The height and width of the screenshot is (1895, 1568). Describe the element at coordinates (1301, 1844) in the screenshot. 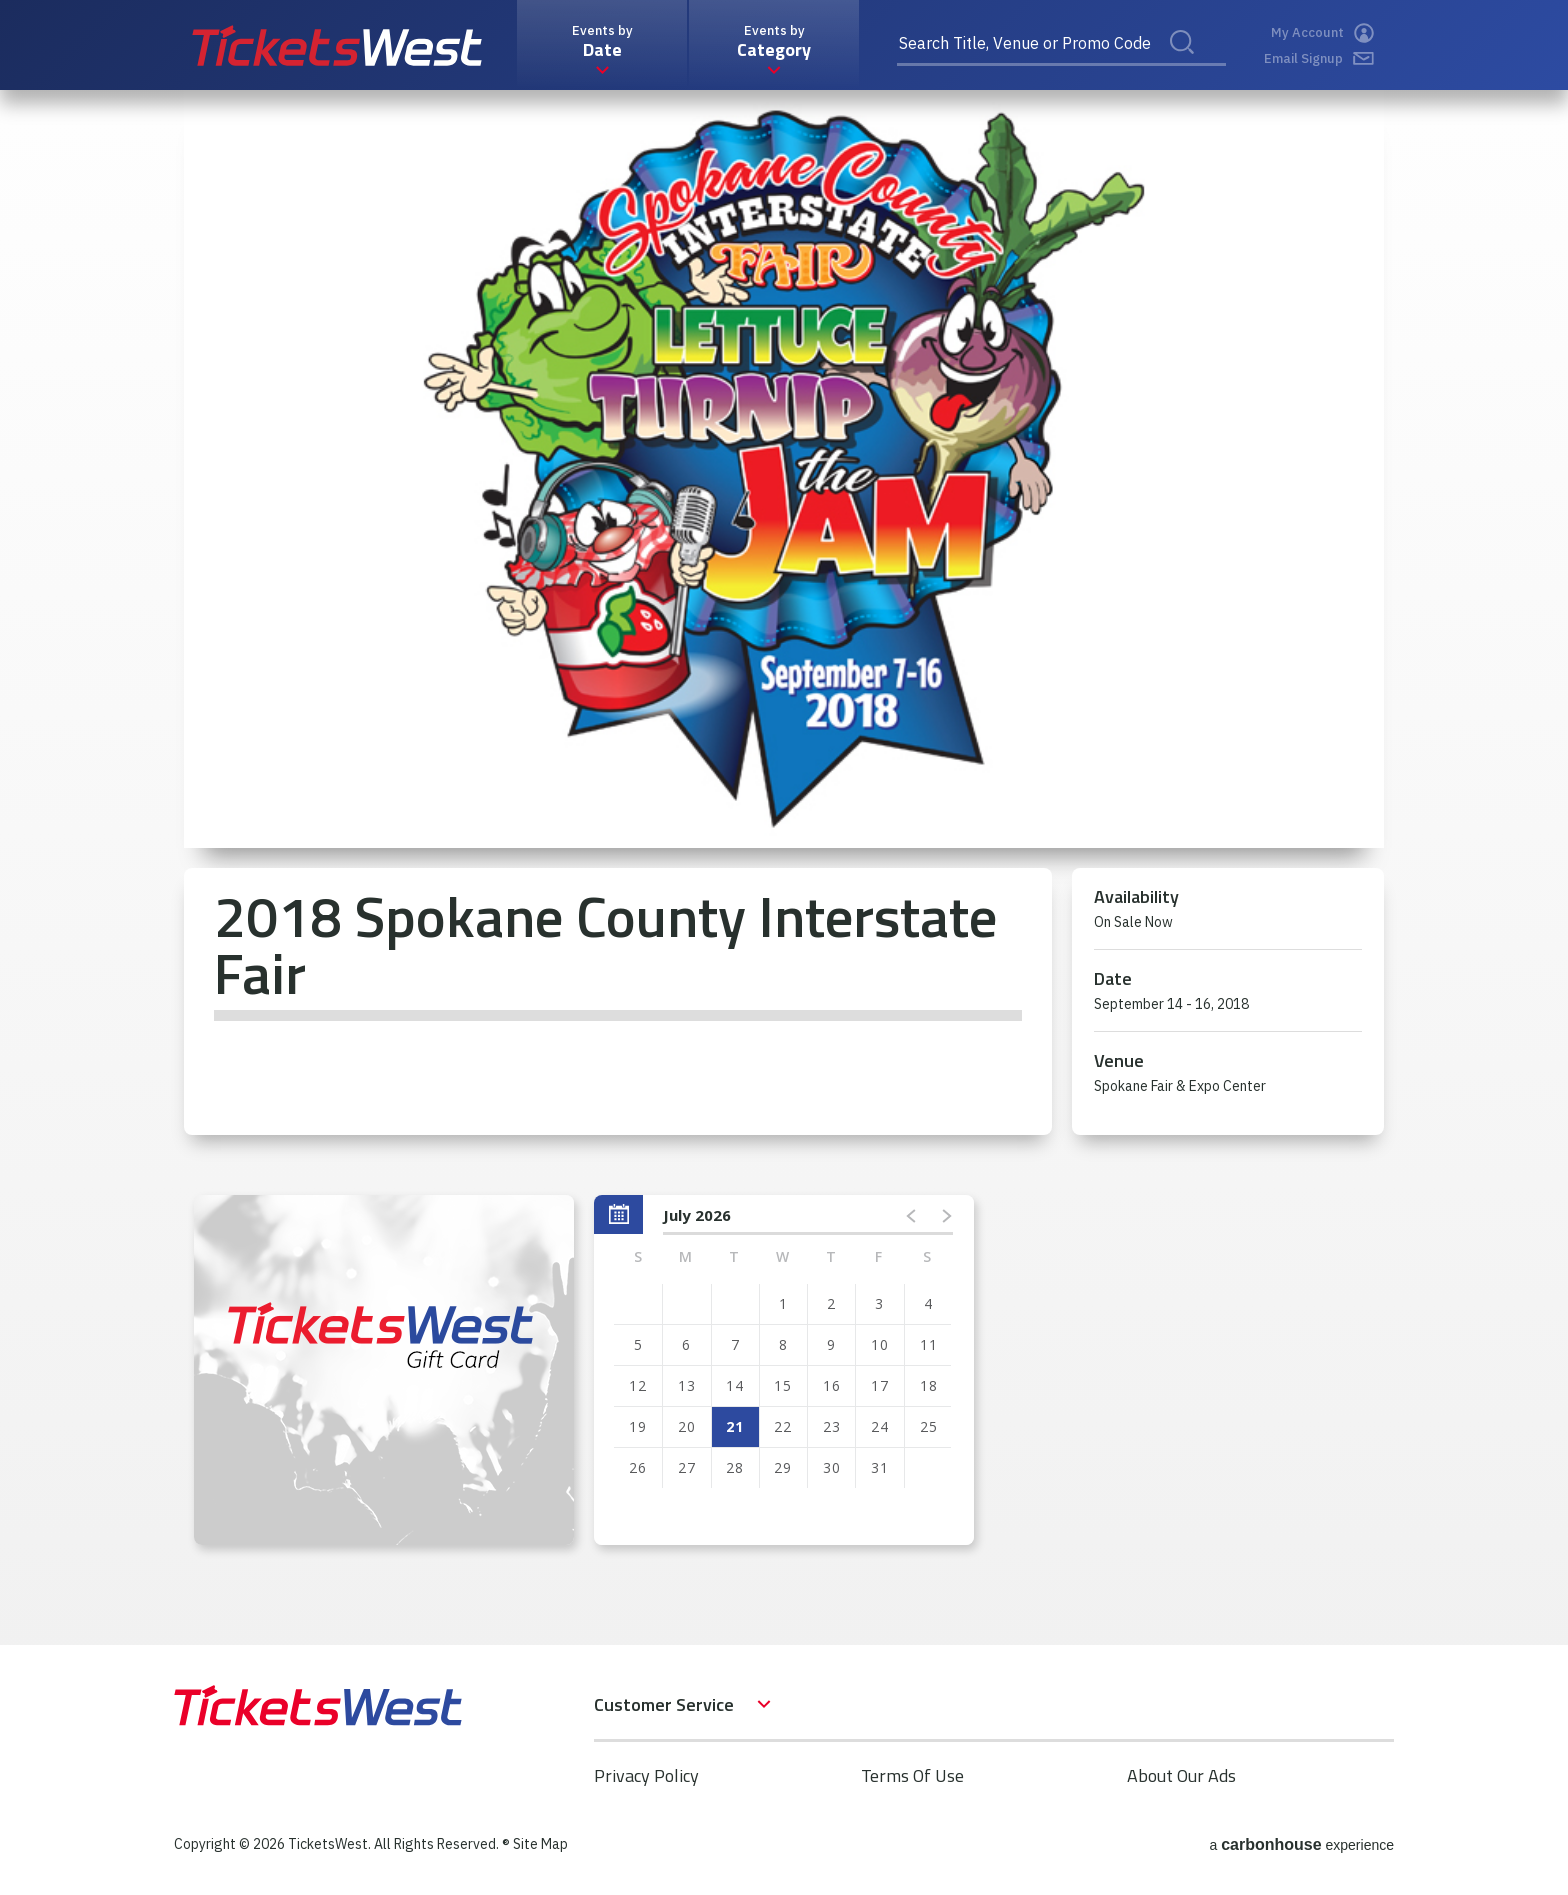

I see `a experience` at that location.